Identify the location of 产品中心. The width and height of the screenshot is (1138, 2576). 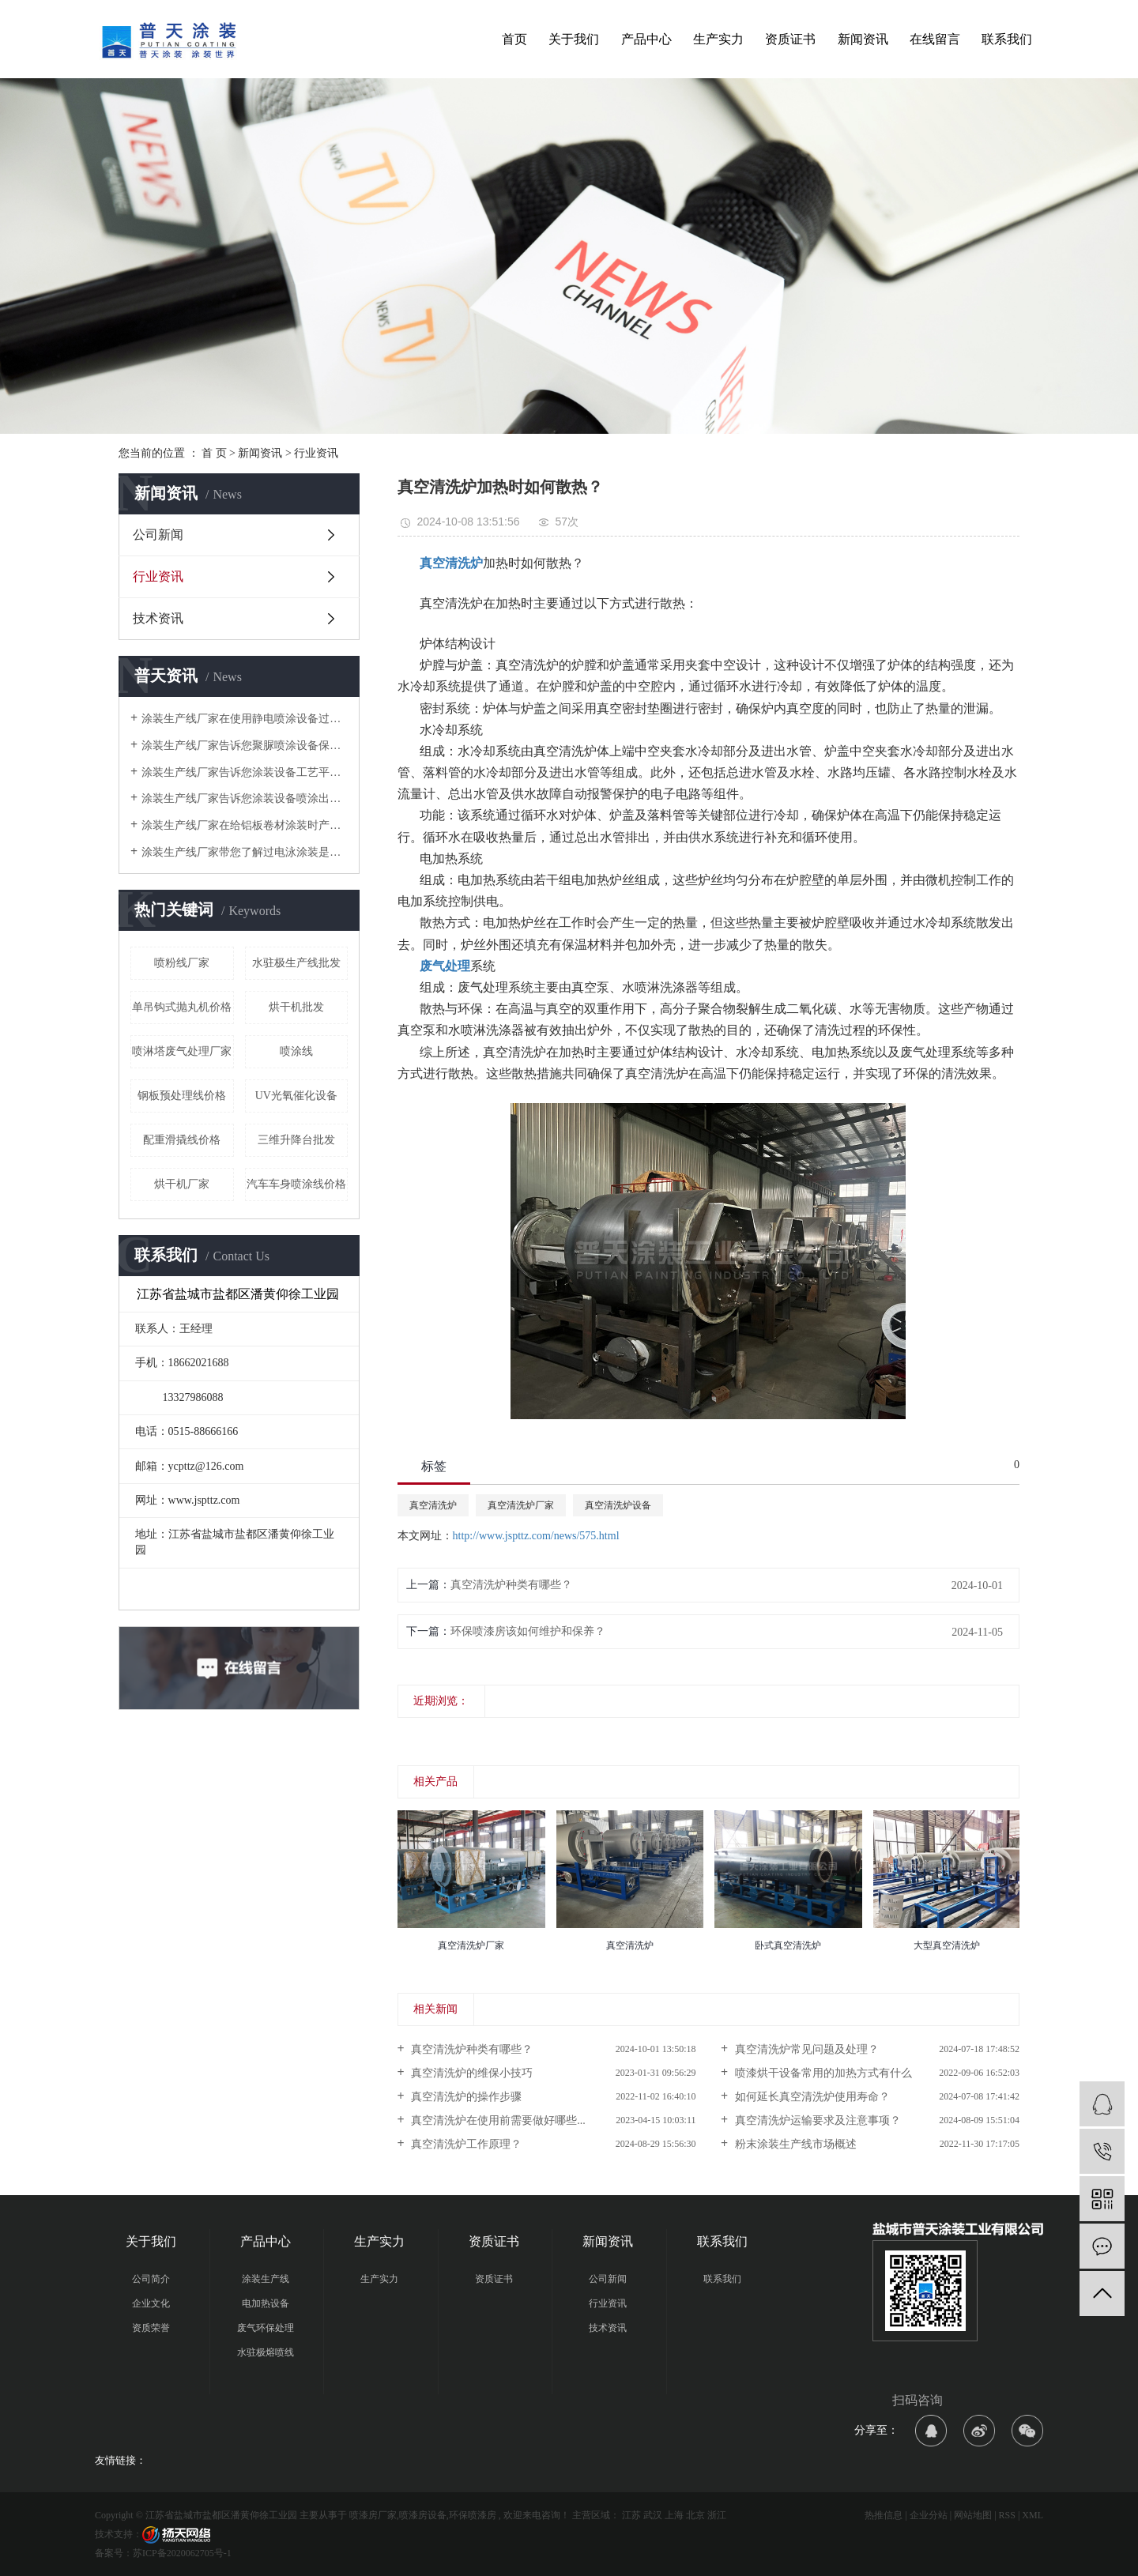
(646, 39).